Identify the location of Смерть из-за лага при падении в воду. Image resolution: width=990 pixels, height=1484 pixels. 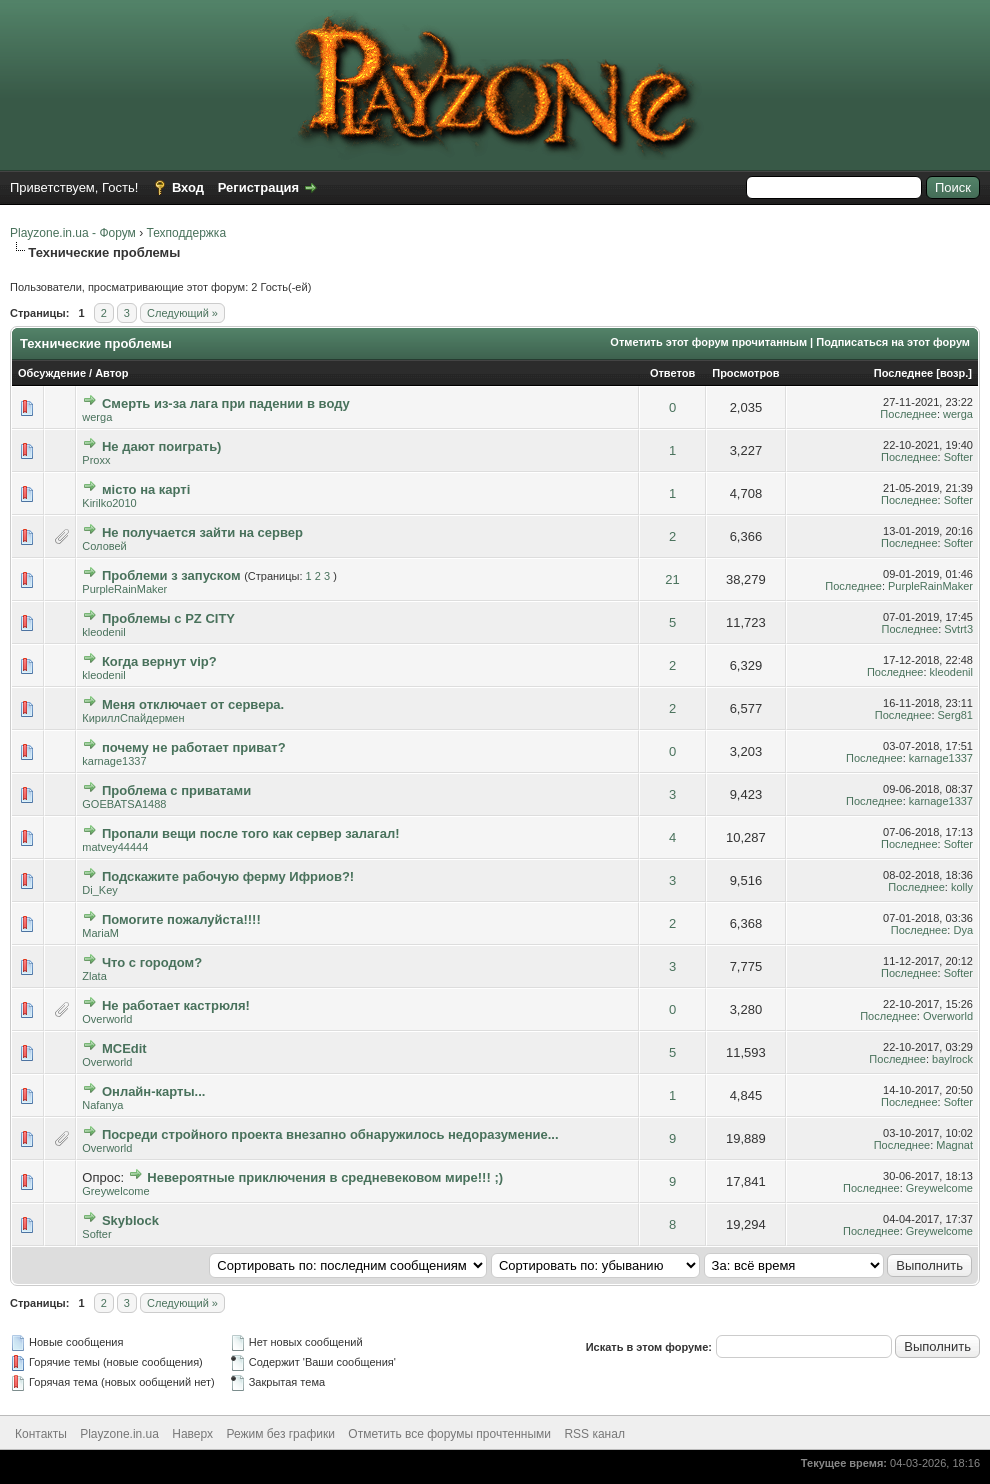
(226, 403).